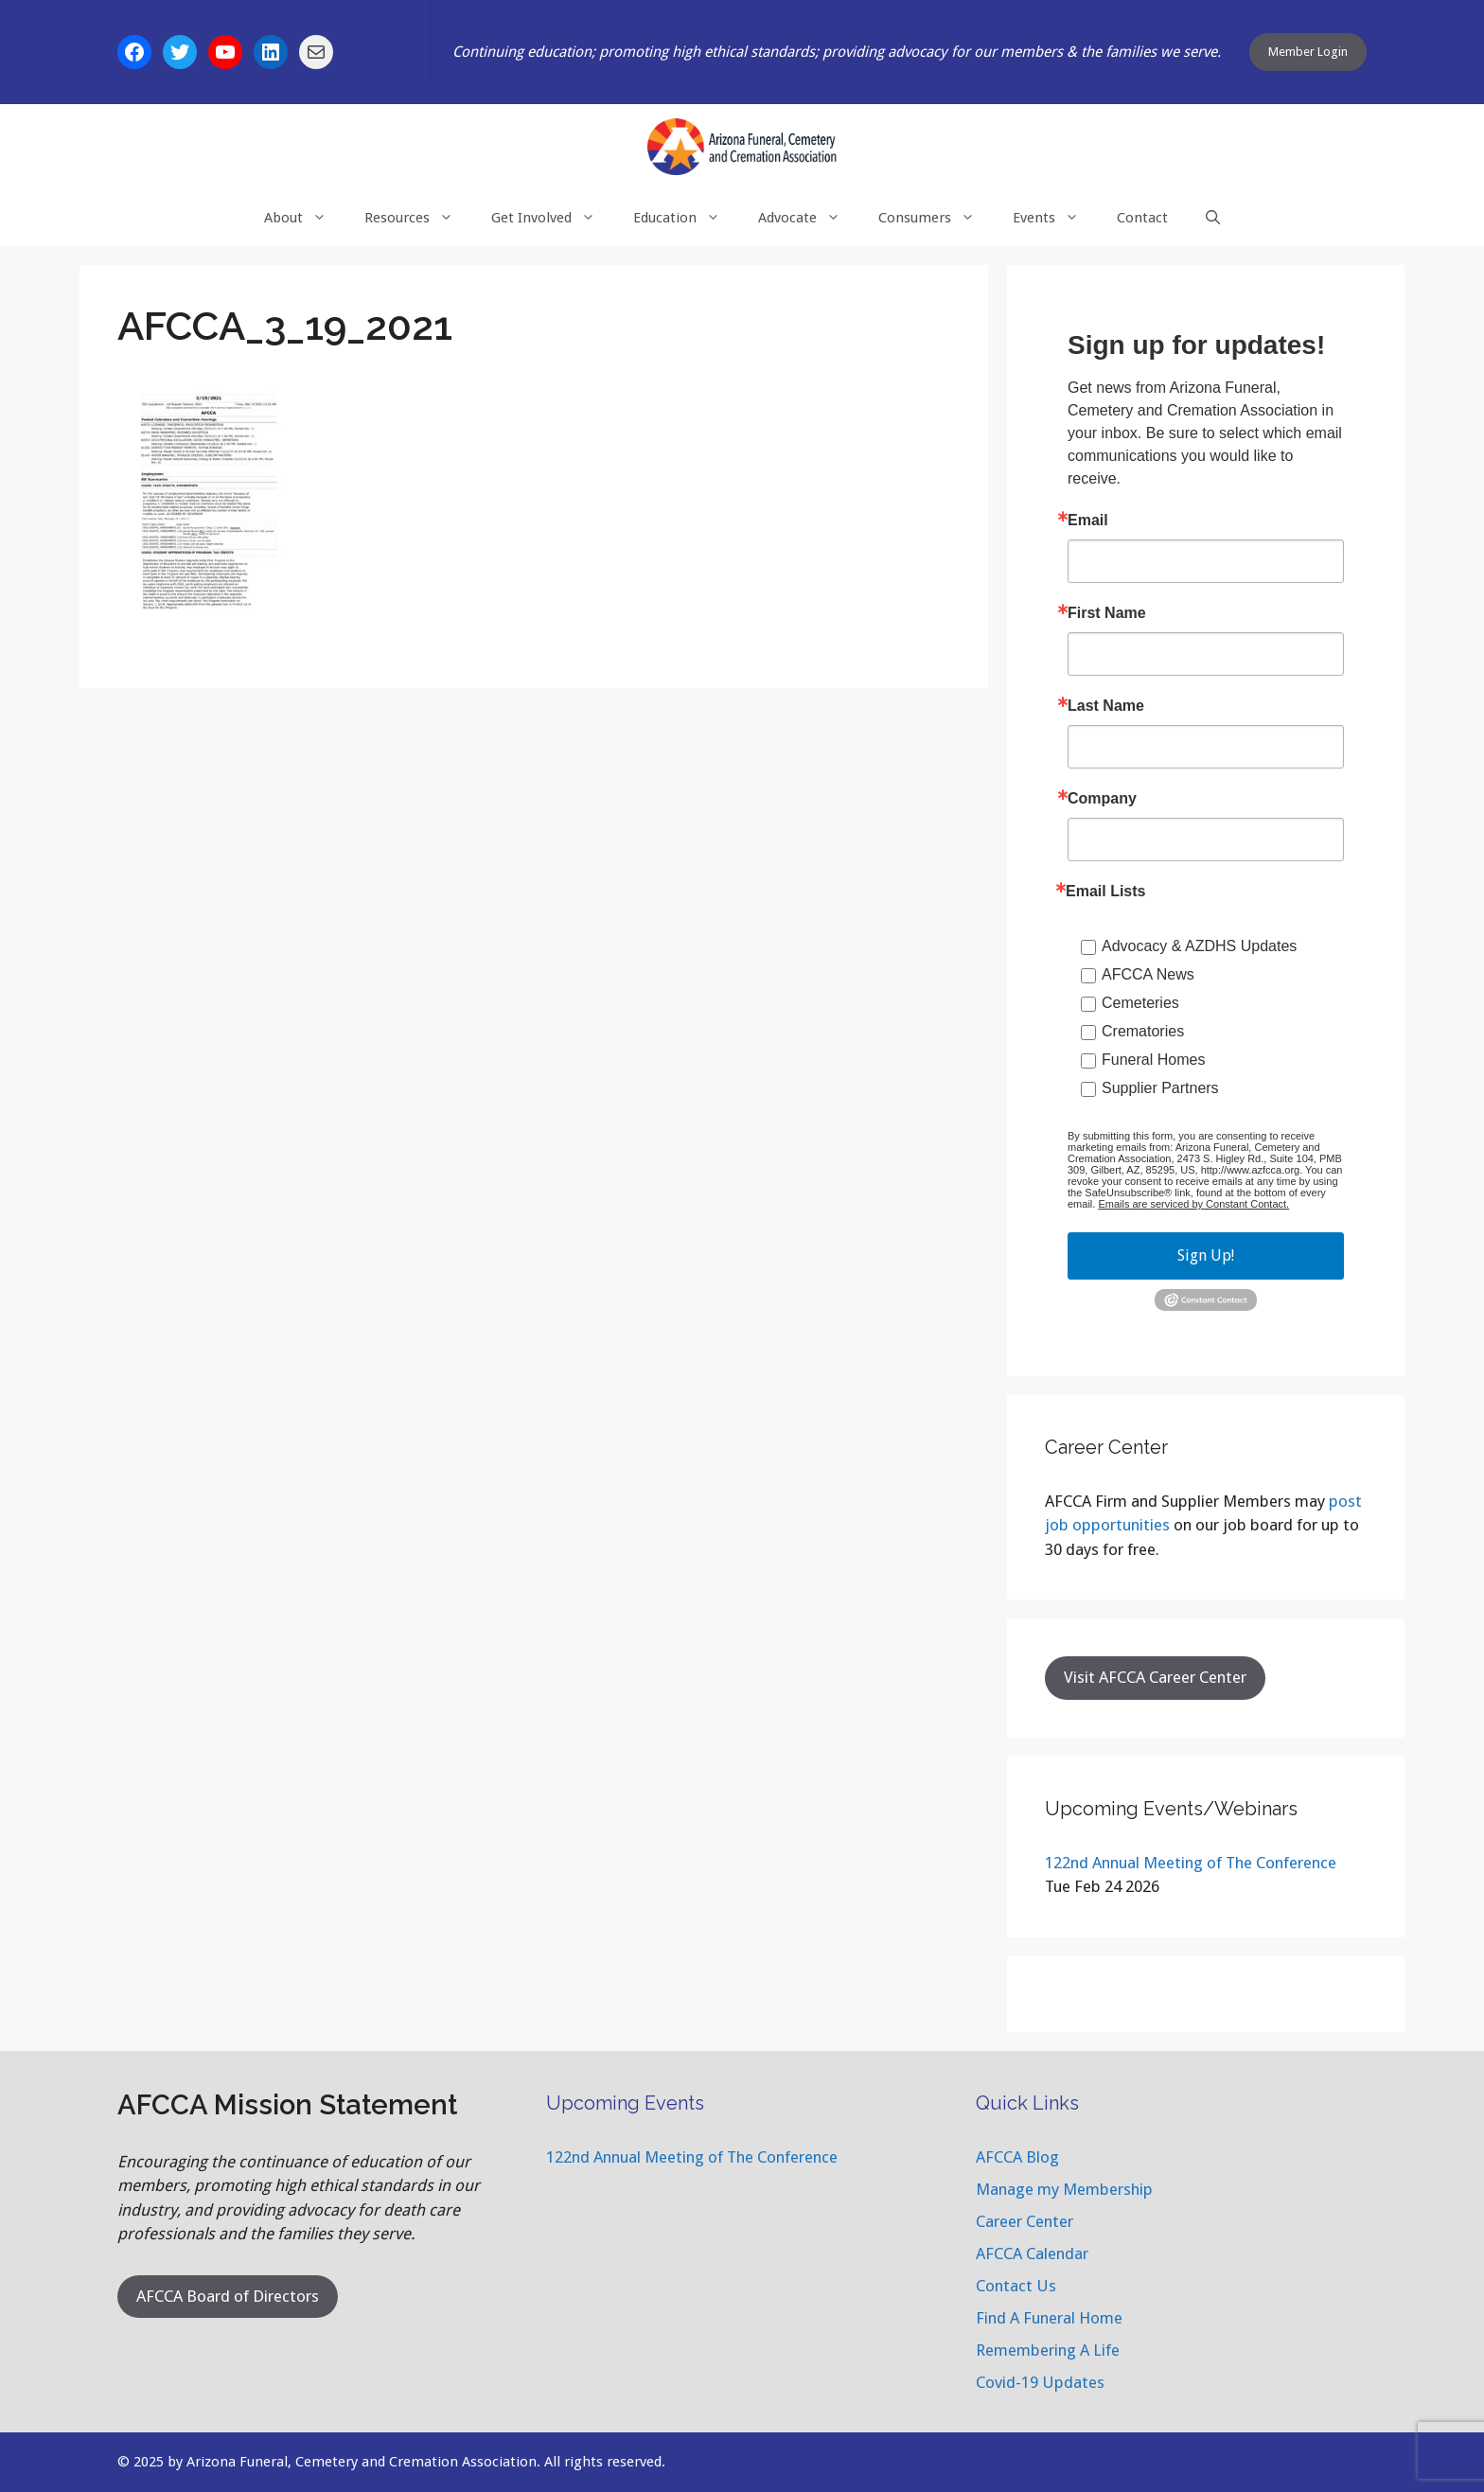 Image resolution: width=1484 pixels, height=2492 pixels. Describe the element at coordinates (1140, 1003) in the screenshot. I see `Cemeteries` at that location.